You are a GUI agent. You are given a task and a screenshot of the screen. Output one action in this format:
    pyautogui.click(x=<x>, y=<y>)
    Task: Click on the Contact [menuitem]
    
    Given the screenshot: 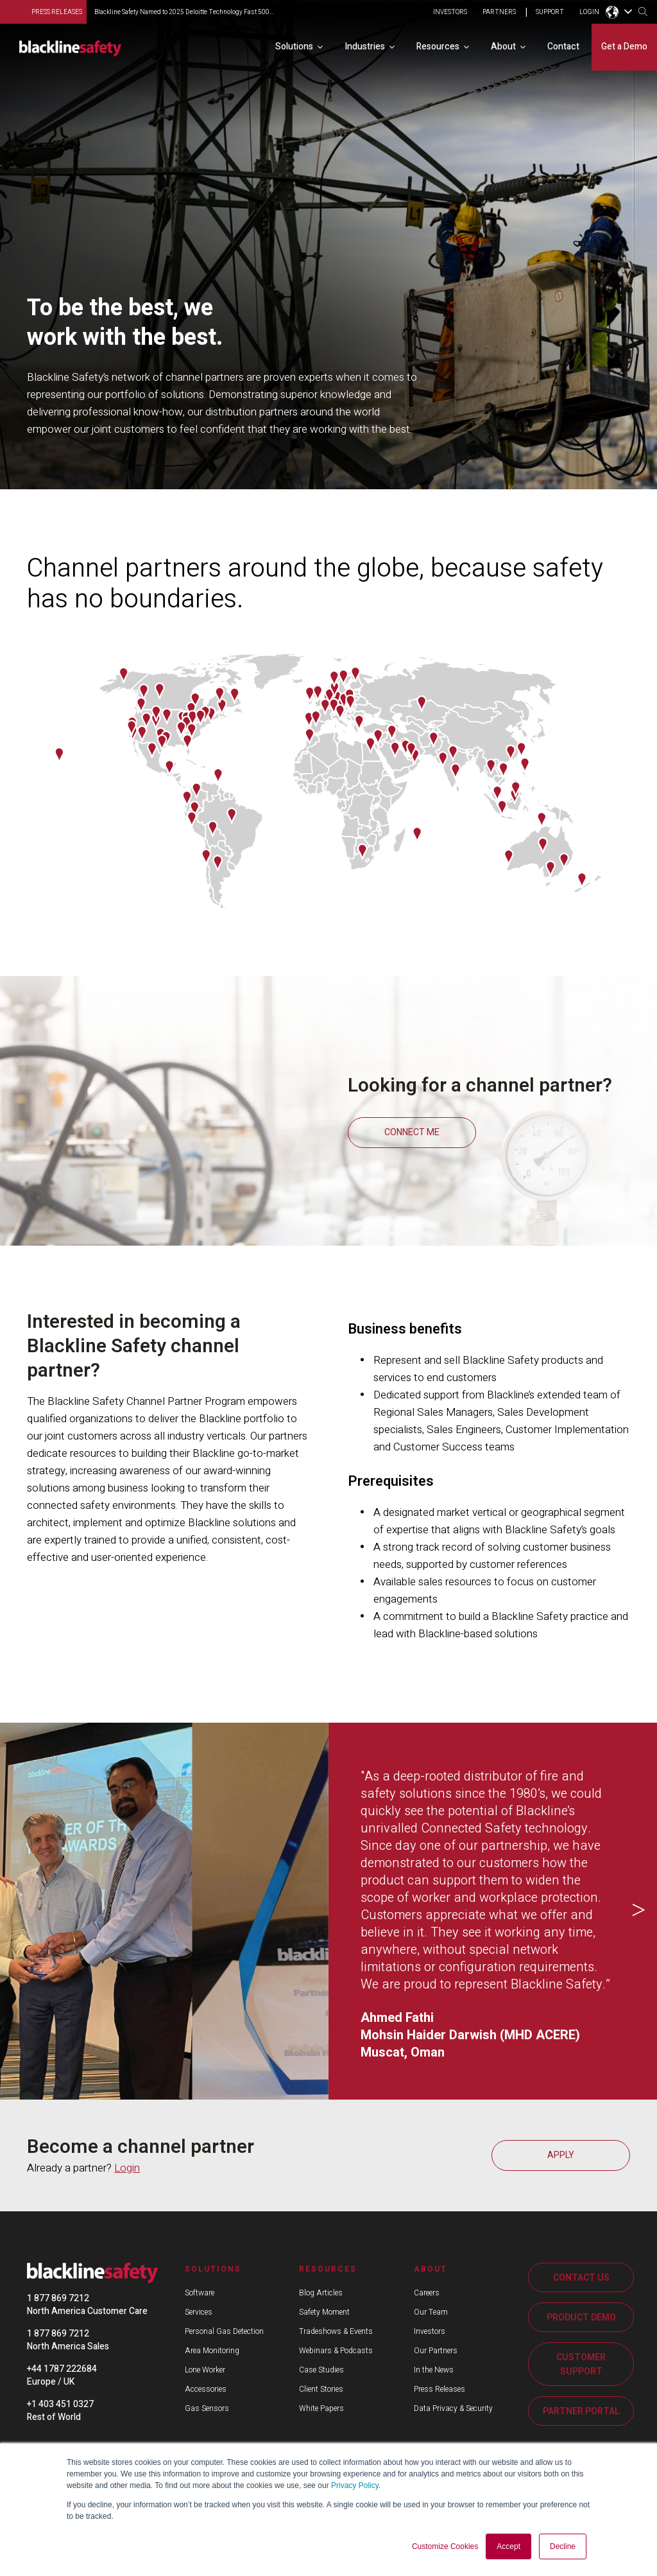 What is the action you would take?
    pyautogui.click(x=563, y=46)
    